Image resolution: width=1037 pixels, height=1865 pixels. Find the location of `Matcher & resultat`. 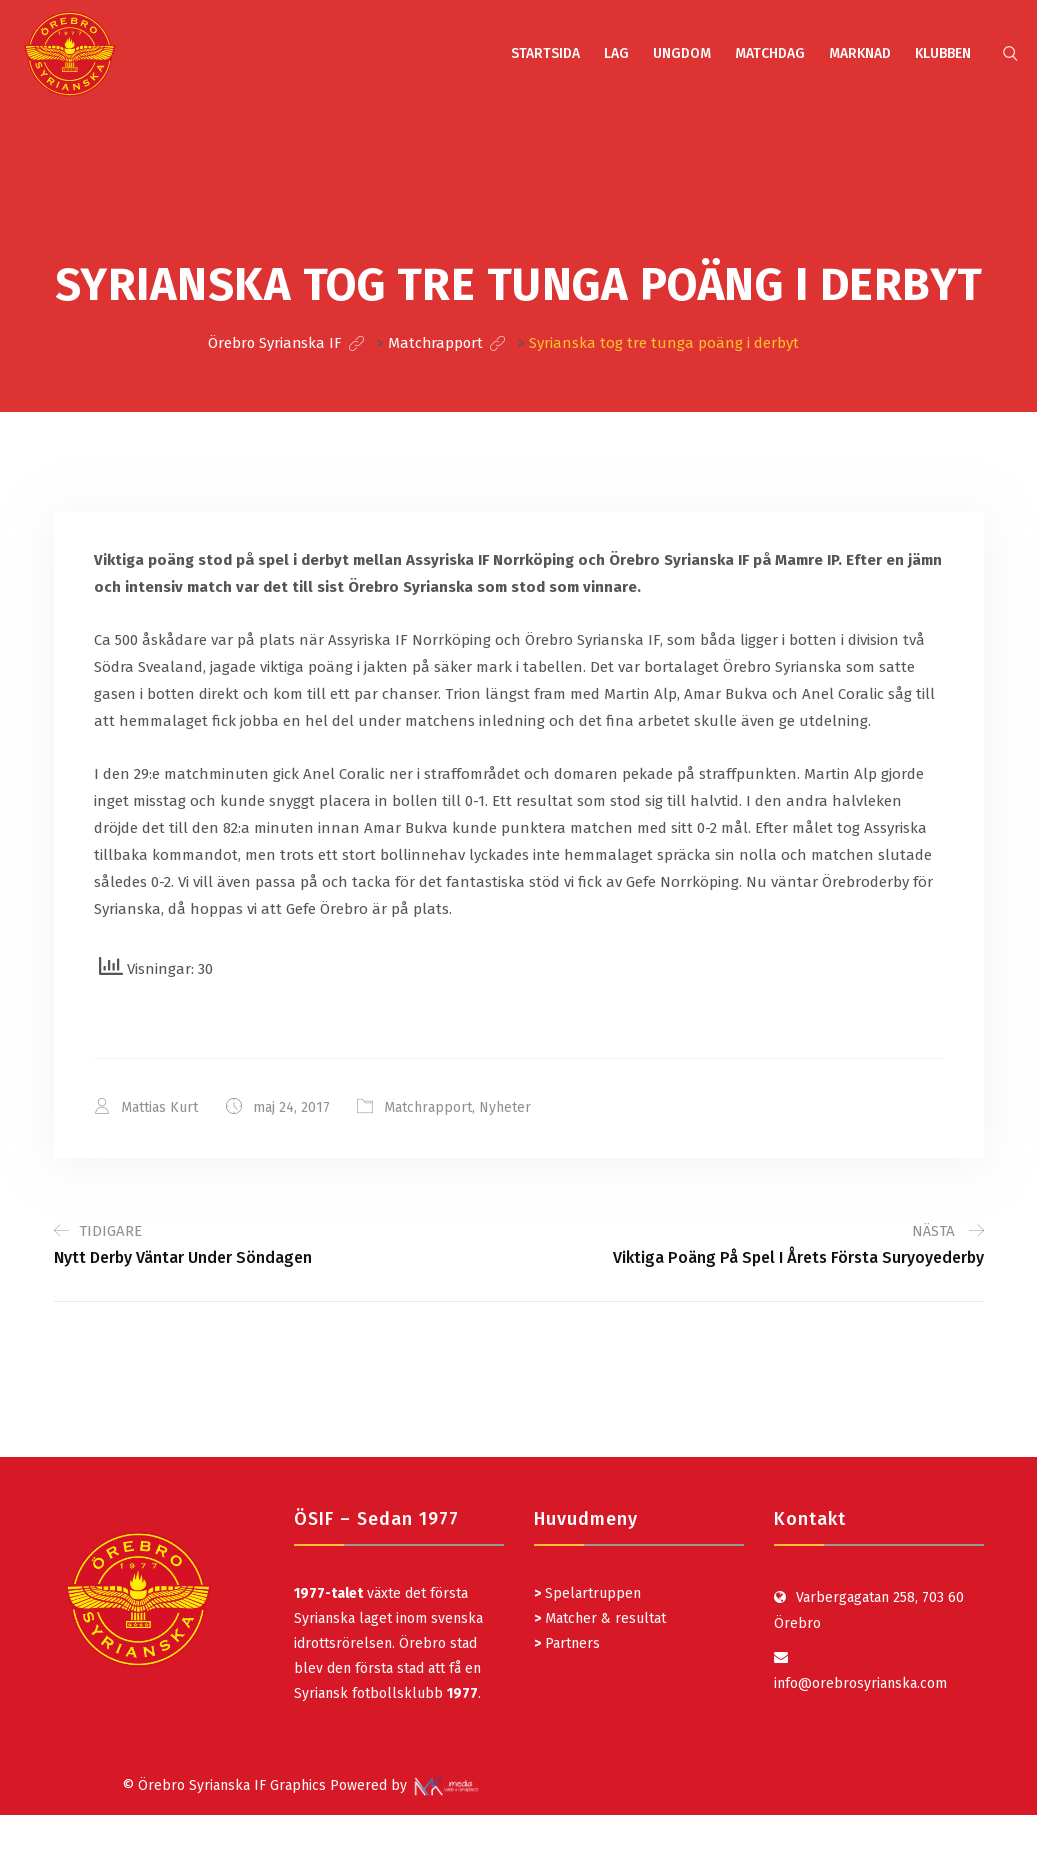

Matcher & resultat is located at coordinates (600, 1617).